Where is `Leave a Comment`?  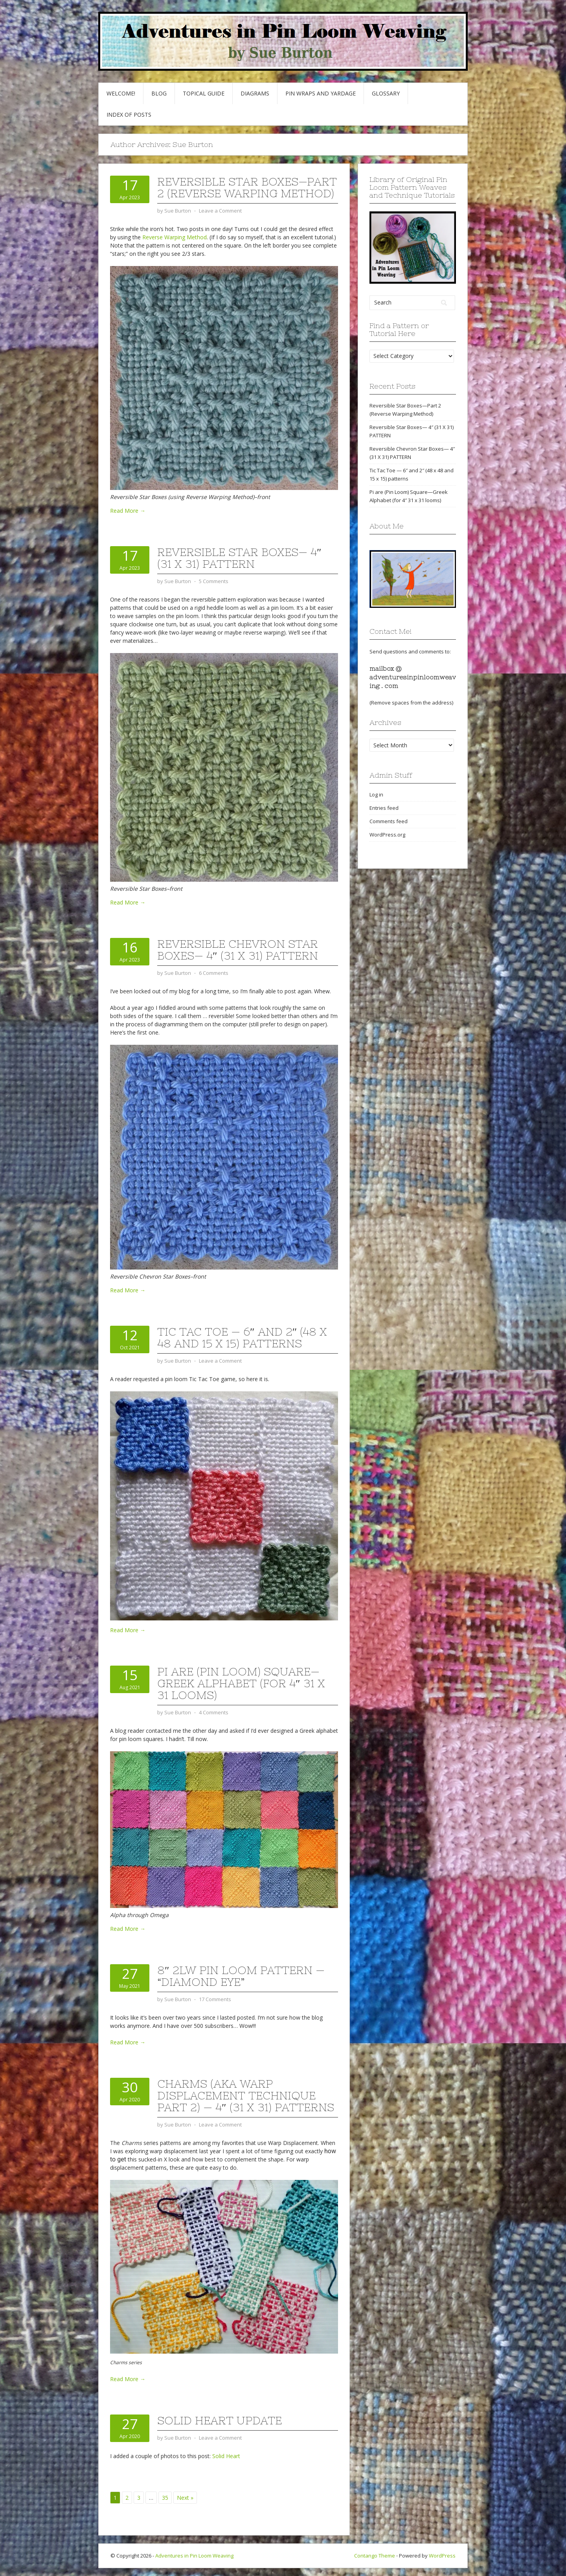 Leave a Comment is located at coordinates (220, 210).